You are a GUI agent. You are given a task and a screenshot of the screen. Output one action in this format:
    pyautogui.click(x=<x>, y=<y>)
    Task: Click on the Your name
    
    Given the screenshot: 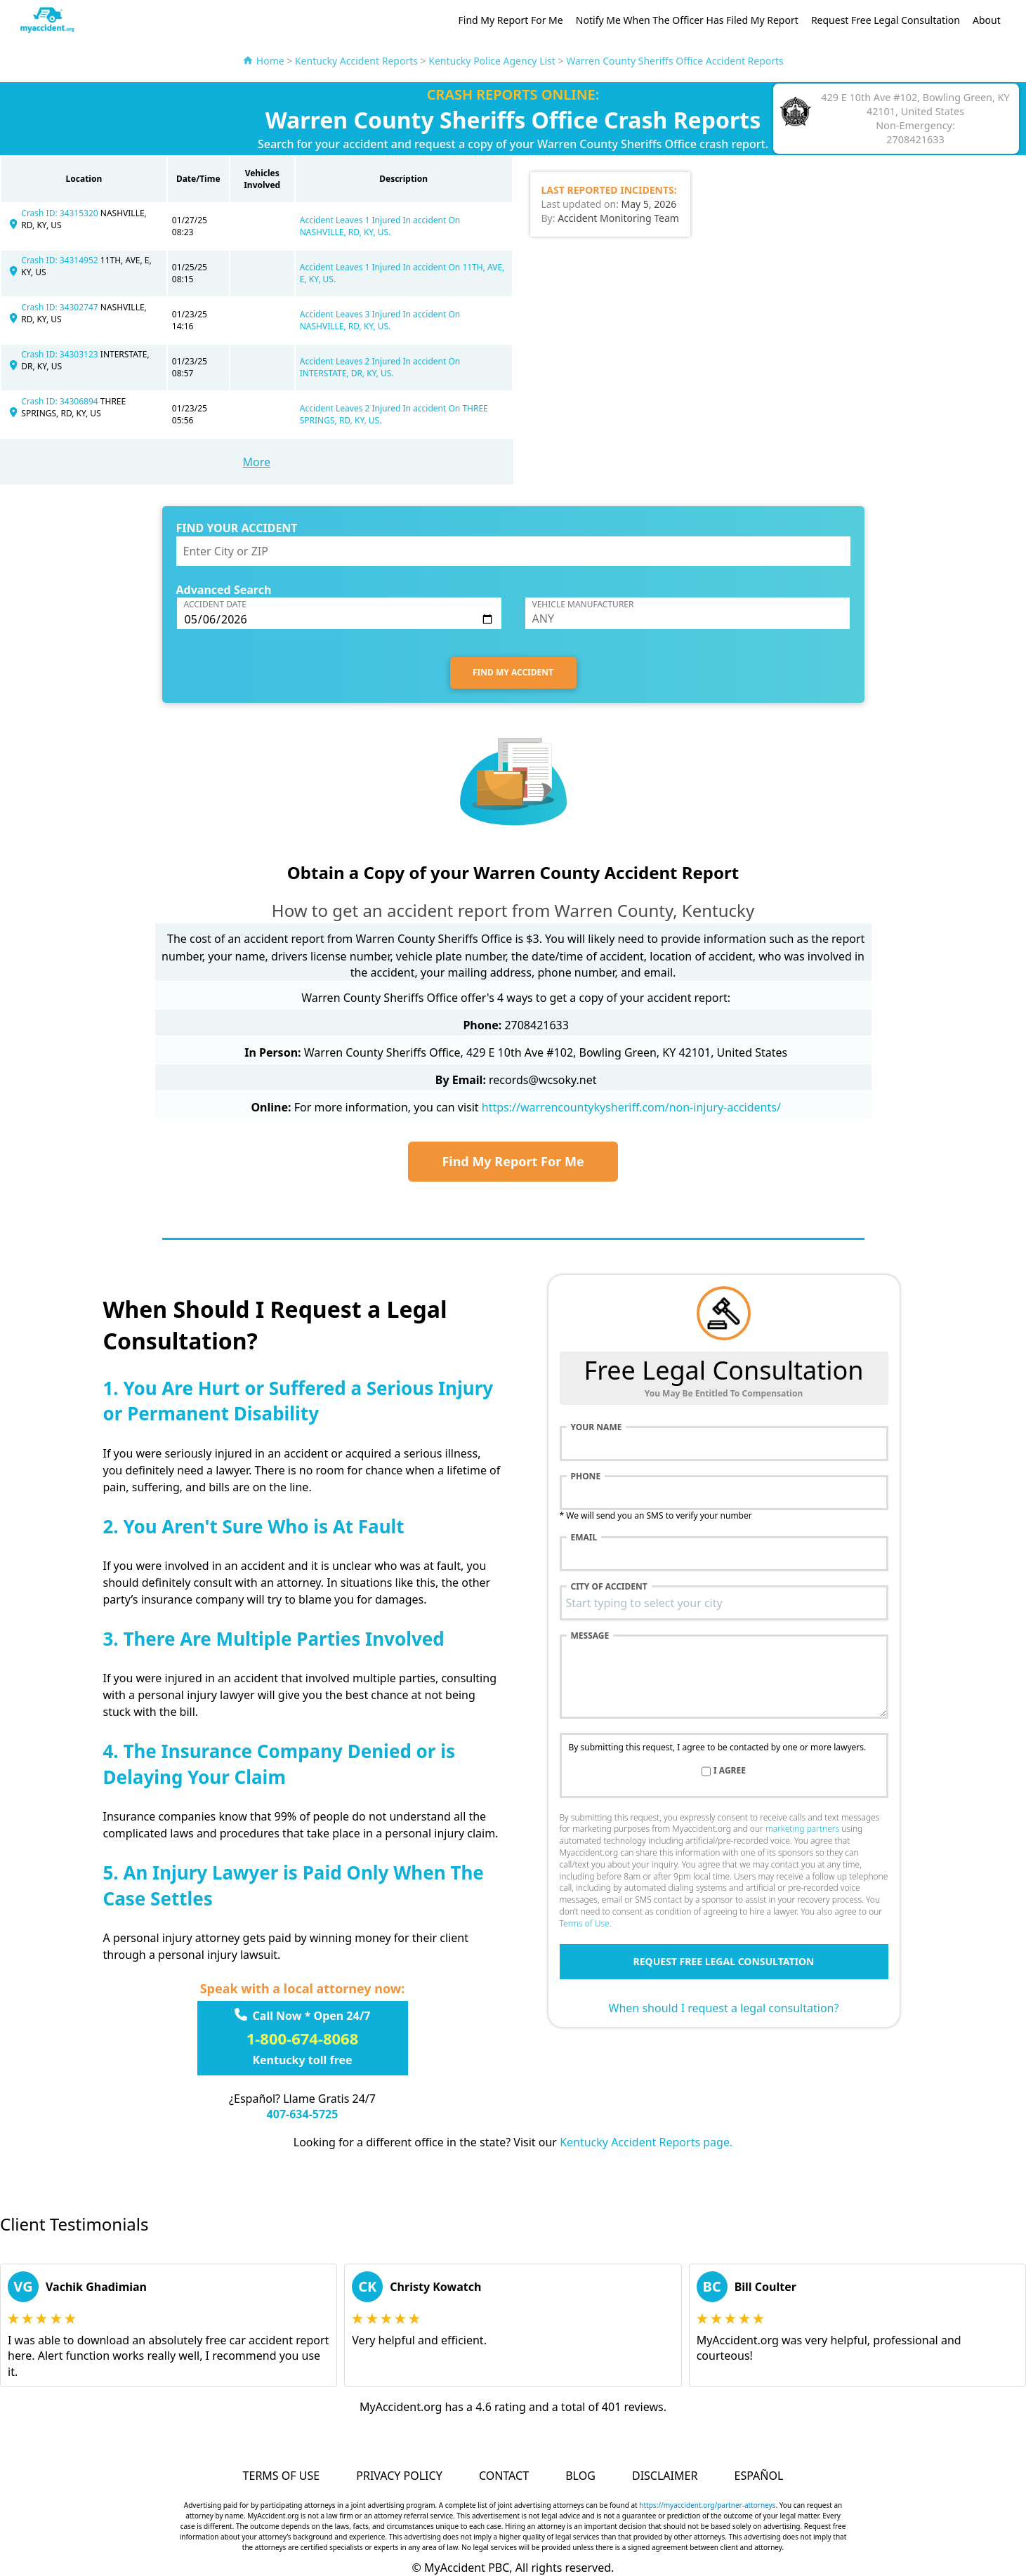 What is the action you would take?
    pyautogui.click(x=596, y=1427)
    